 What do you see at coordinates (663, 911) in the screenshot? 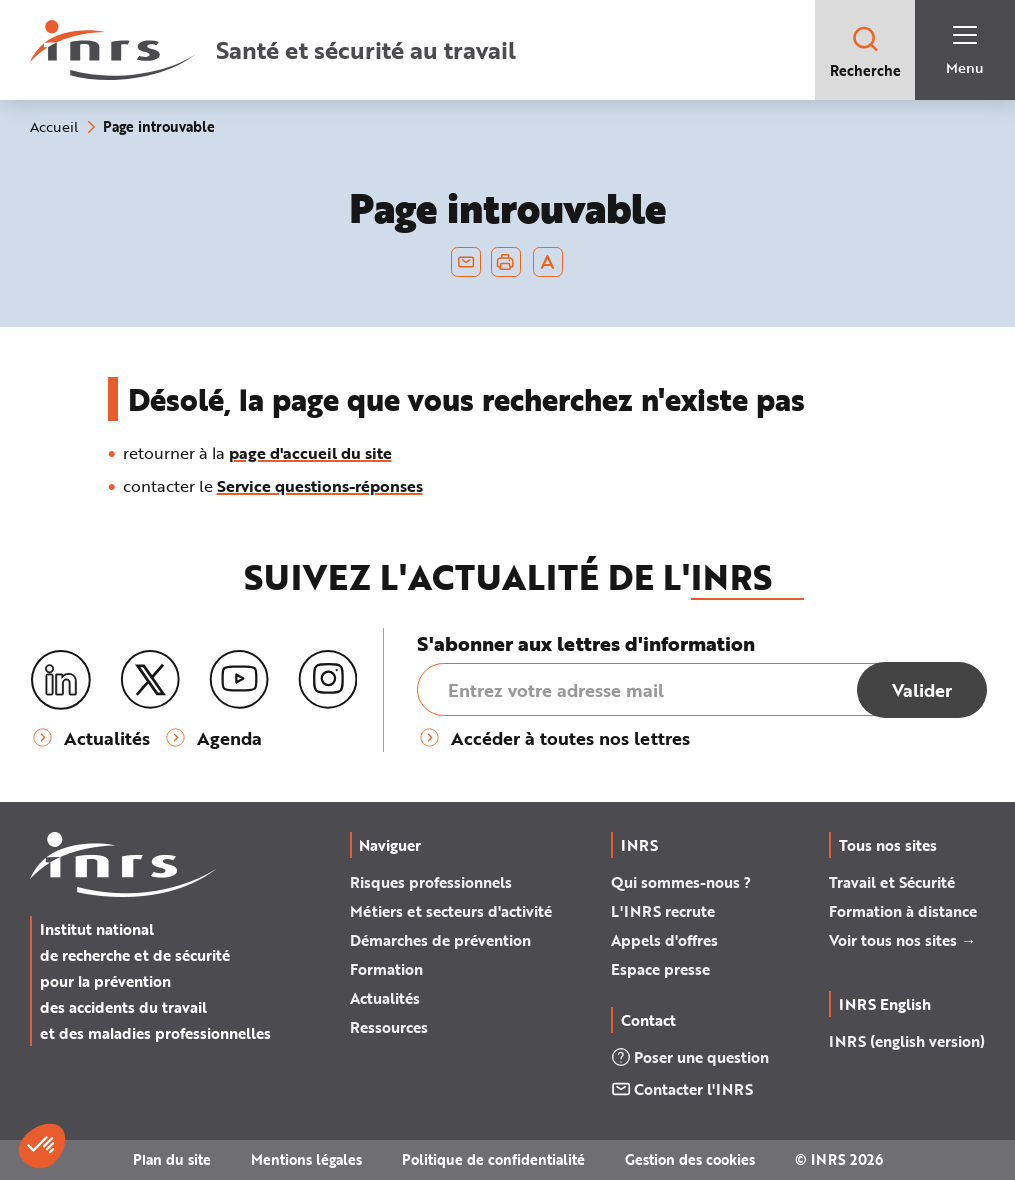
I see `L'INRS recrute` at bounding box center [663, 911].